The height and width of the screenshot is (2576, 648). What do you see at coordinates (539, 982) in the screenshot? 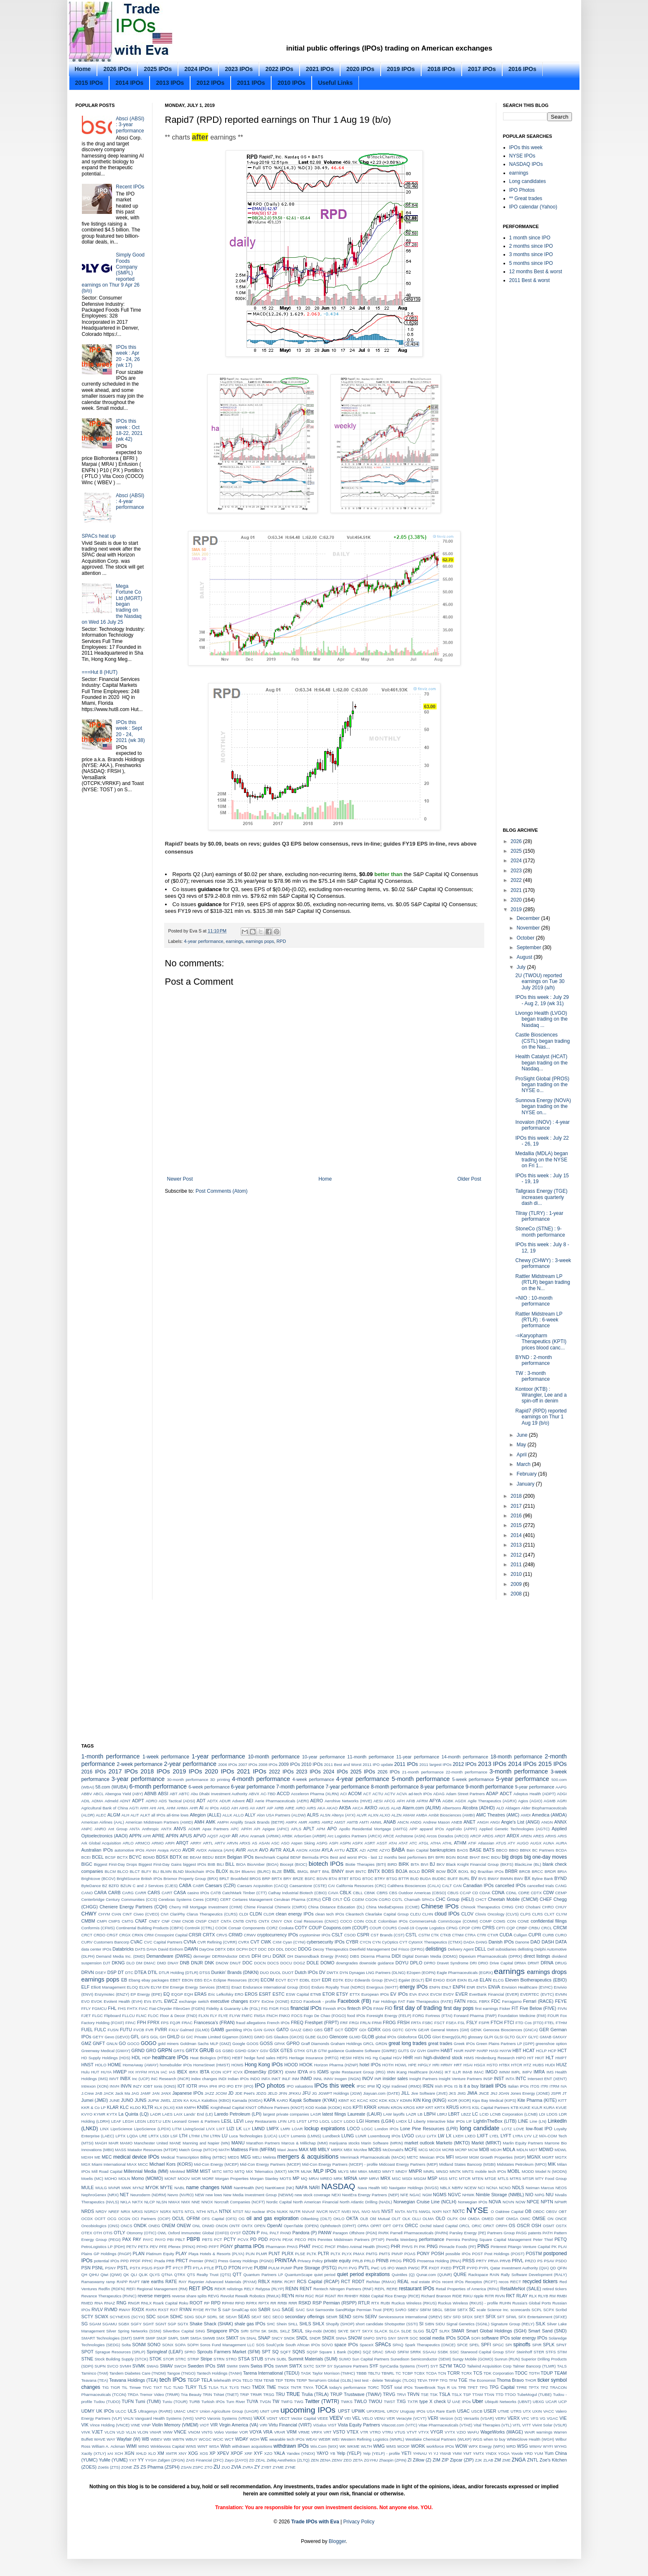
I see `2U (TWOU) reported earnings on Tue 30 July 2019 (a/h)` at bounding box center [539, 982].